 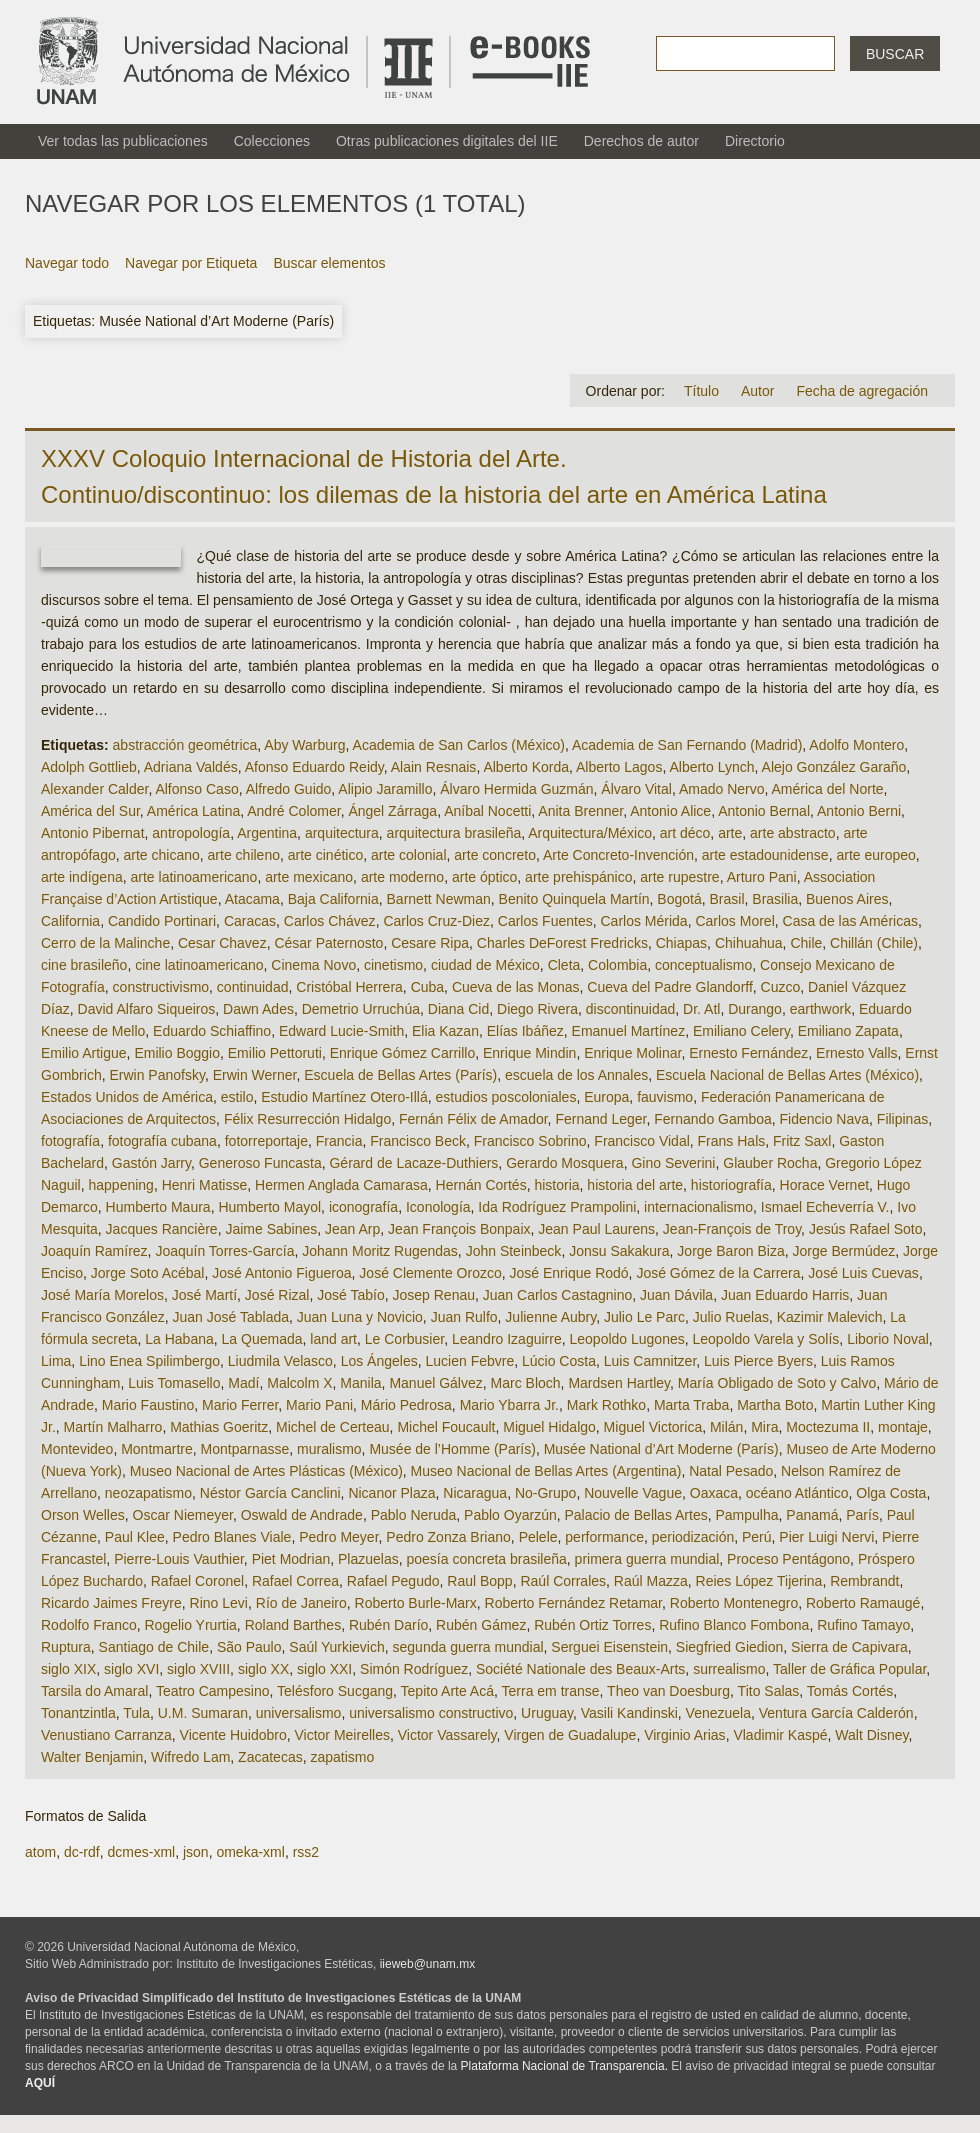 I want to click on json, so click(x=196, y=1852).